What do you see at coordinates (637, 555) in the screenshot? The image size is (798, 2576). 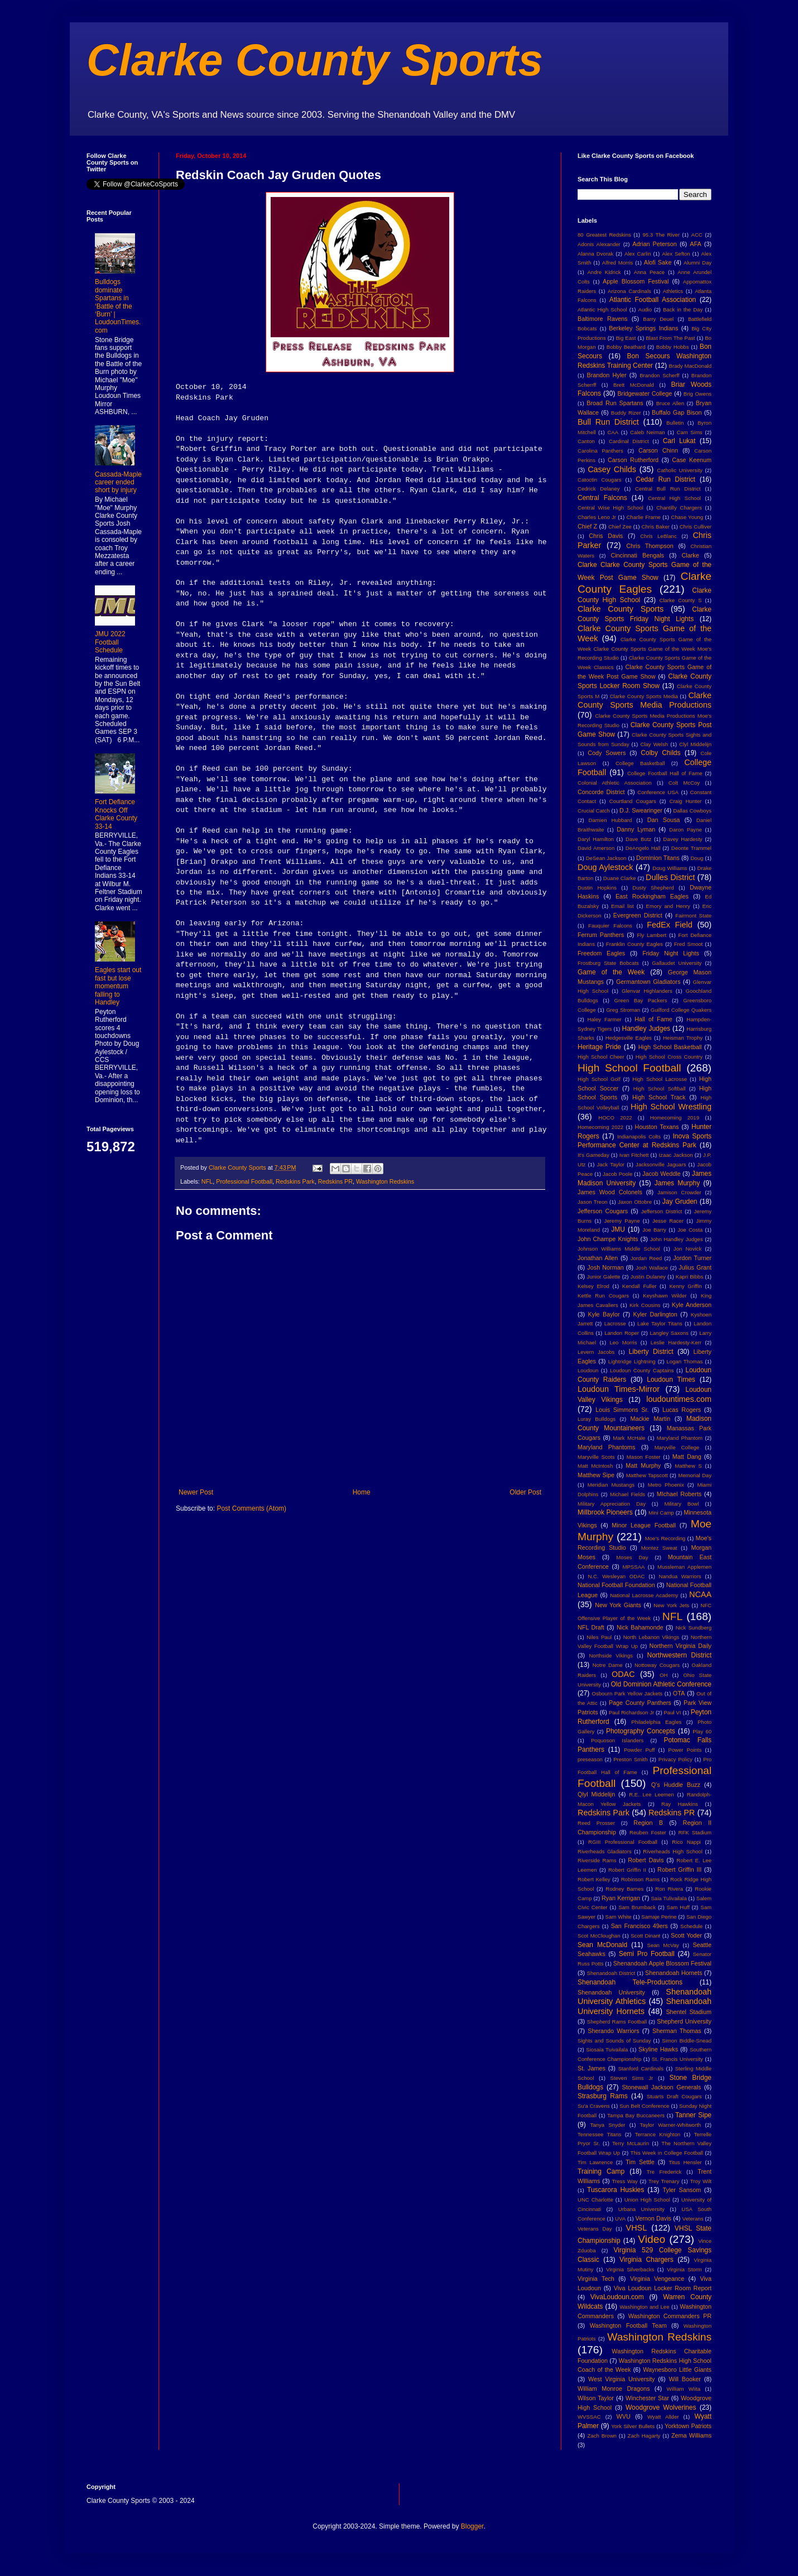 I see `Cincinnati Bengals` at bounding box center [637, 555].